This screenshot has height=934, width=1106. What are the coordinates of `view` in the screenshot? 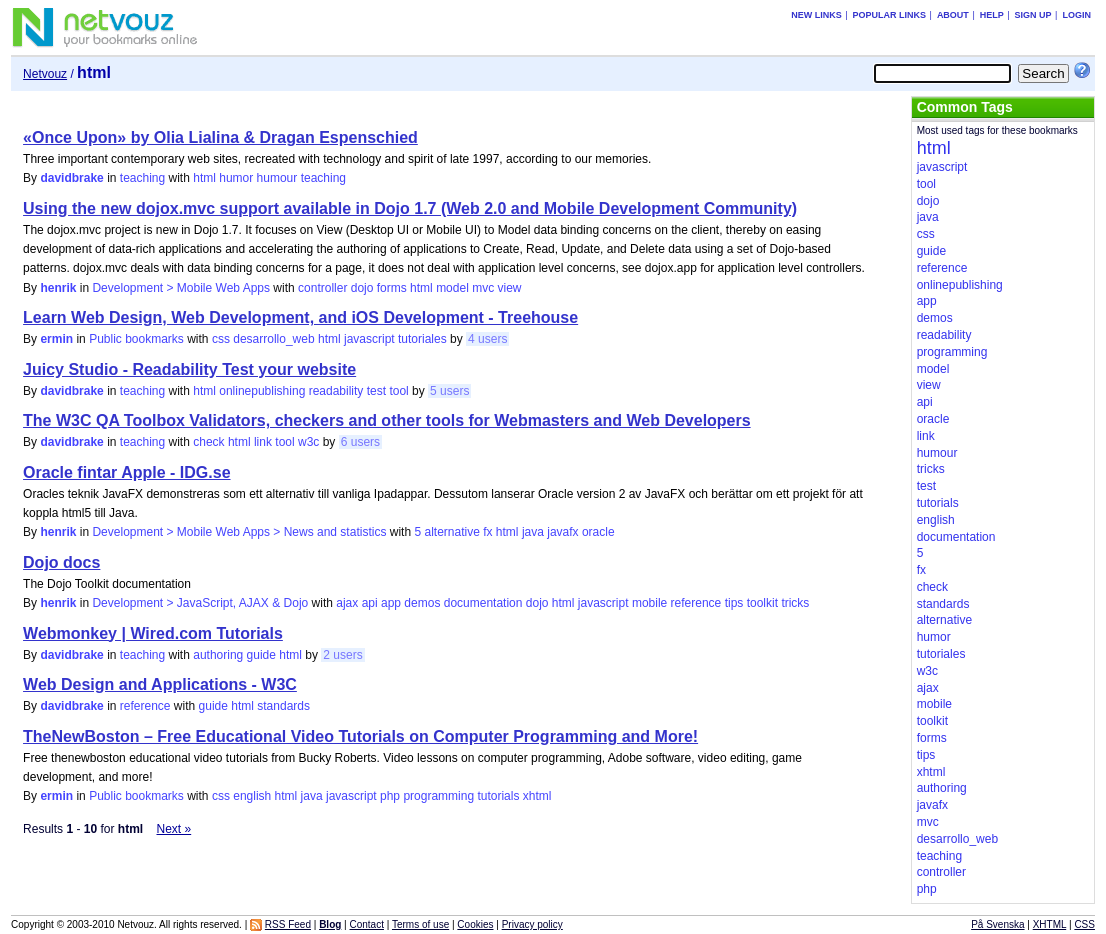 It's located at (510, 288).